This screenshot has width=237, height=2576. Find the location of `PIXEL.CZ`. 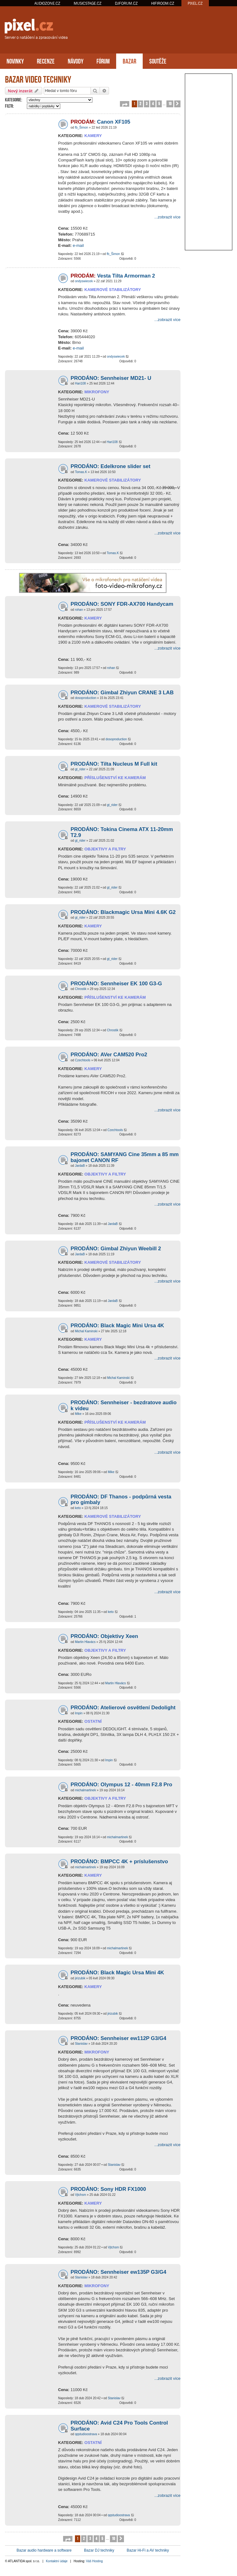

PIXEL.CZ is located at coordinates (195, 3).